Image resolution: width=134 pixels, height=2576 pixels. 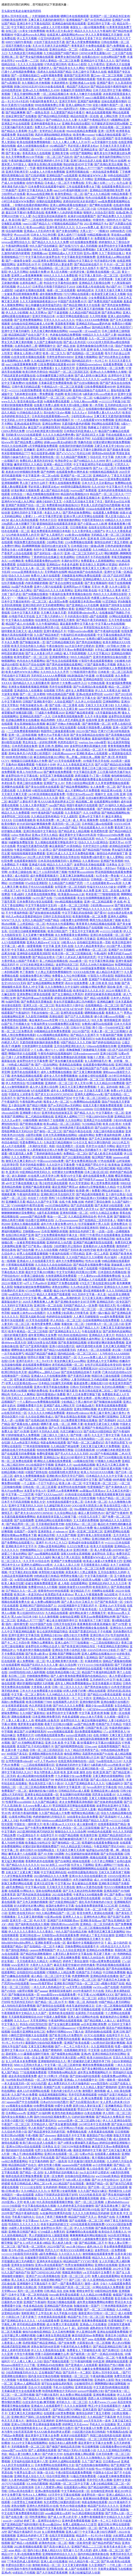 What do you see at coordinates (113, 1301) in the screenshot?
I see `亚洲精品无码一区专区国产` at bounding box center [113, 1301].